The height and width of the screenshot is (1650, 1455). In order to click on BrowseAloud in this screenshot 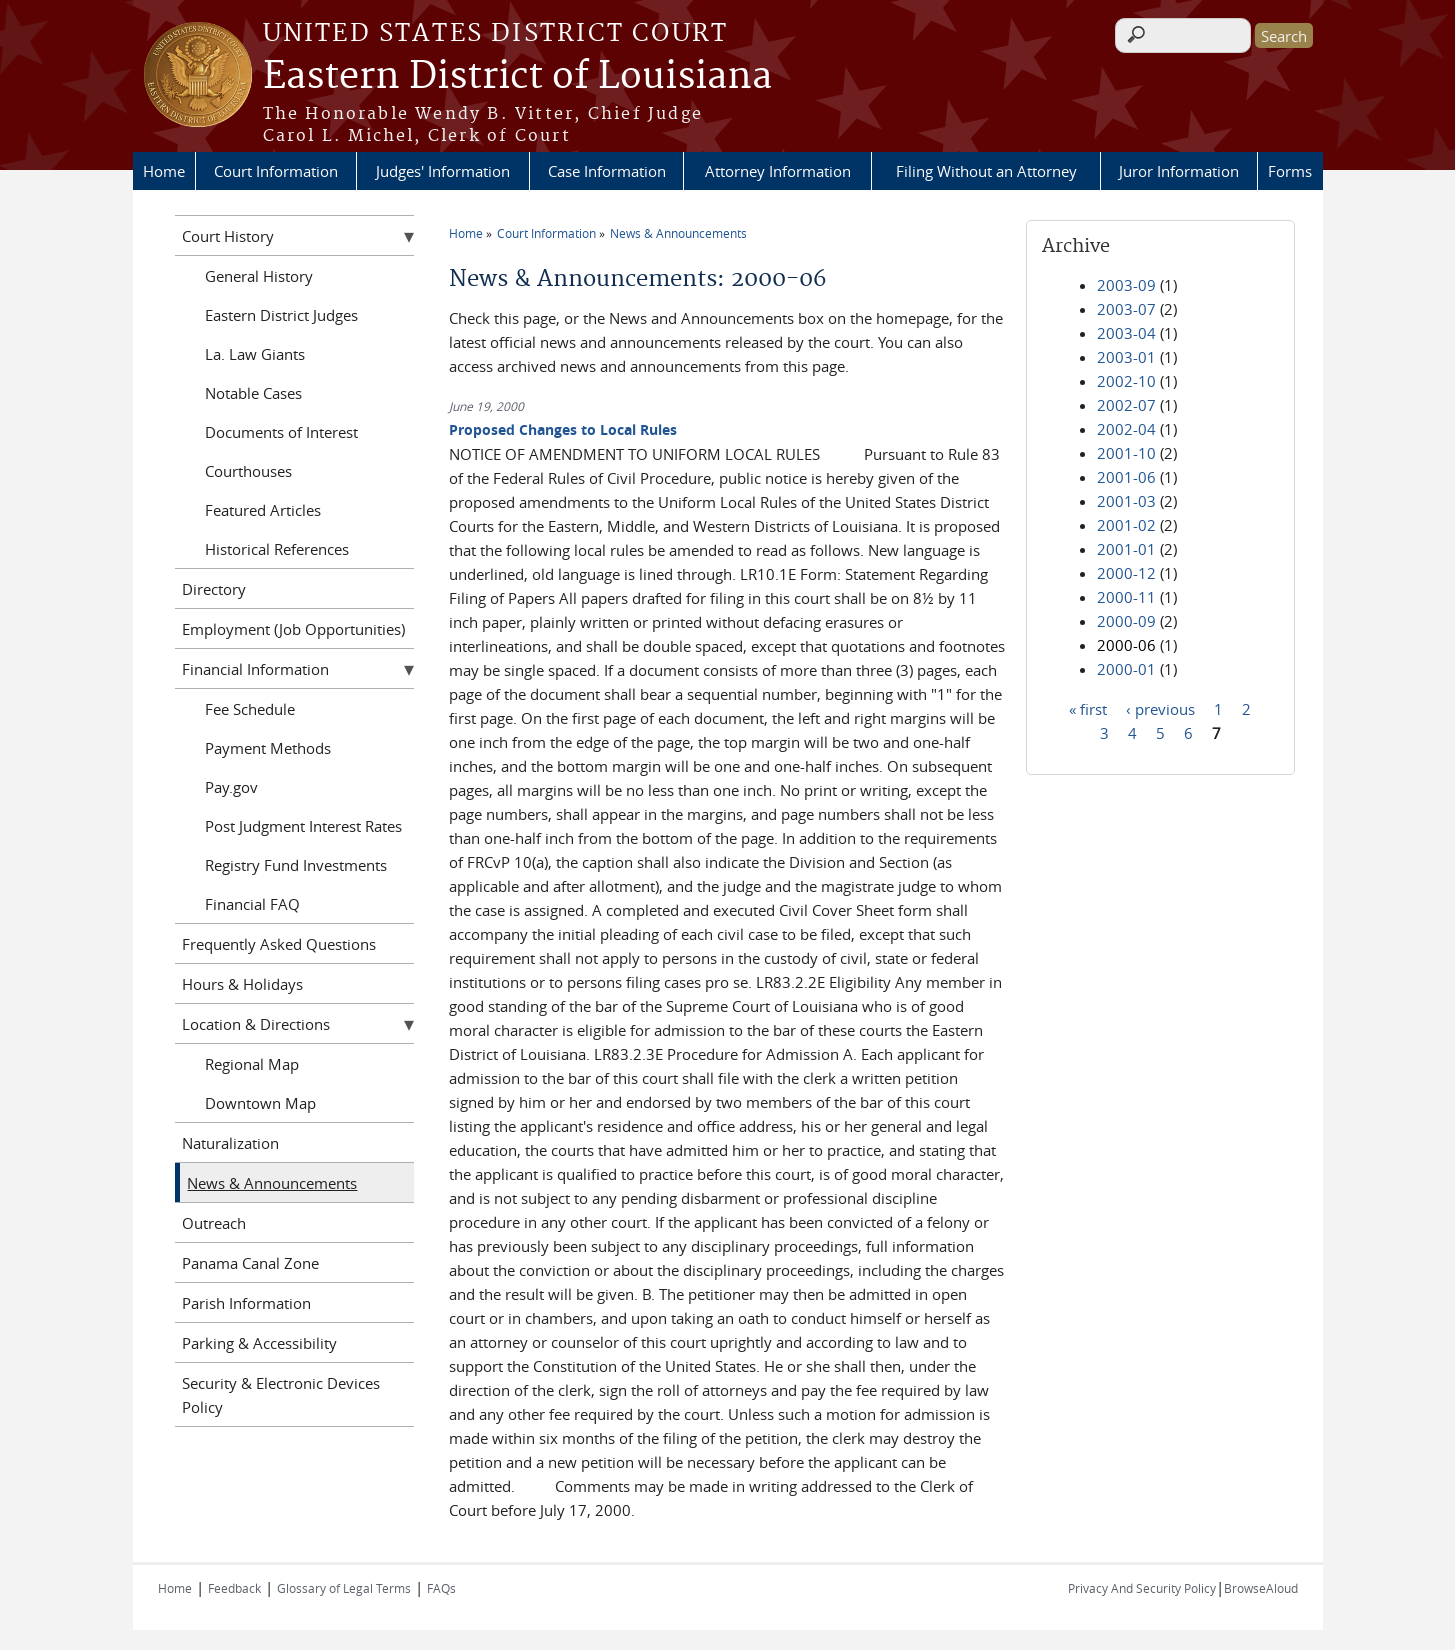, I will do `click(1261, 1588)`.